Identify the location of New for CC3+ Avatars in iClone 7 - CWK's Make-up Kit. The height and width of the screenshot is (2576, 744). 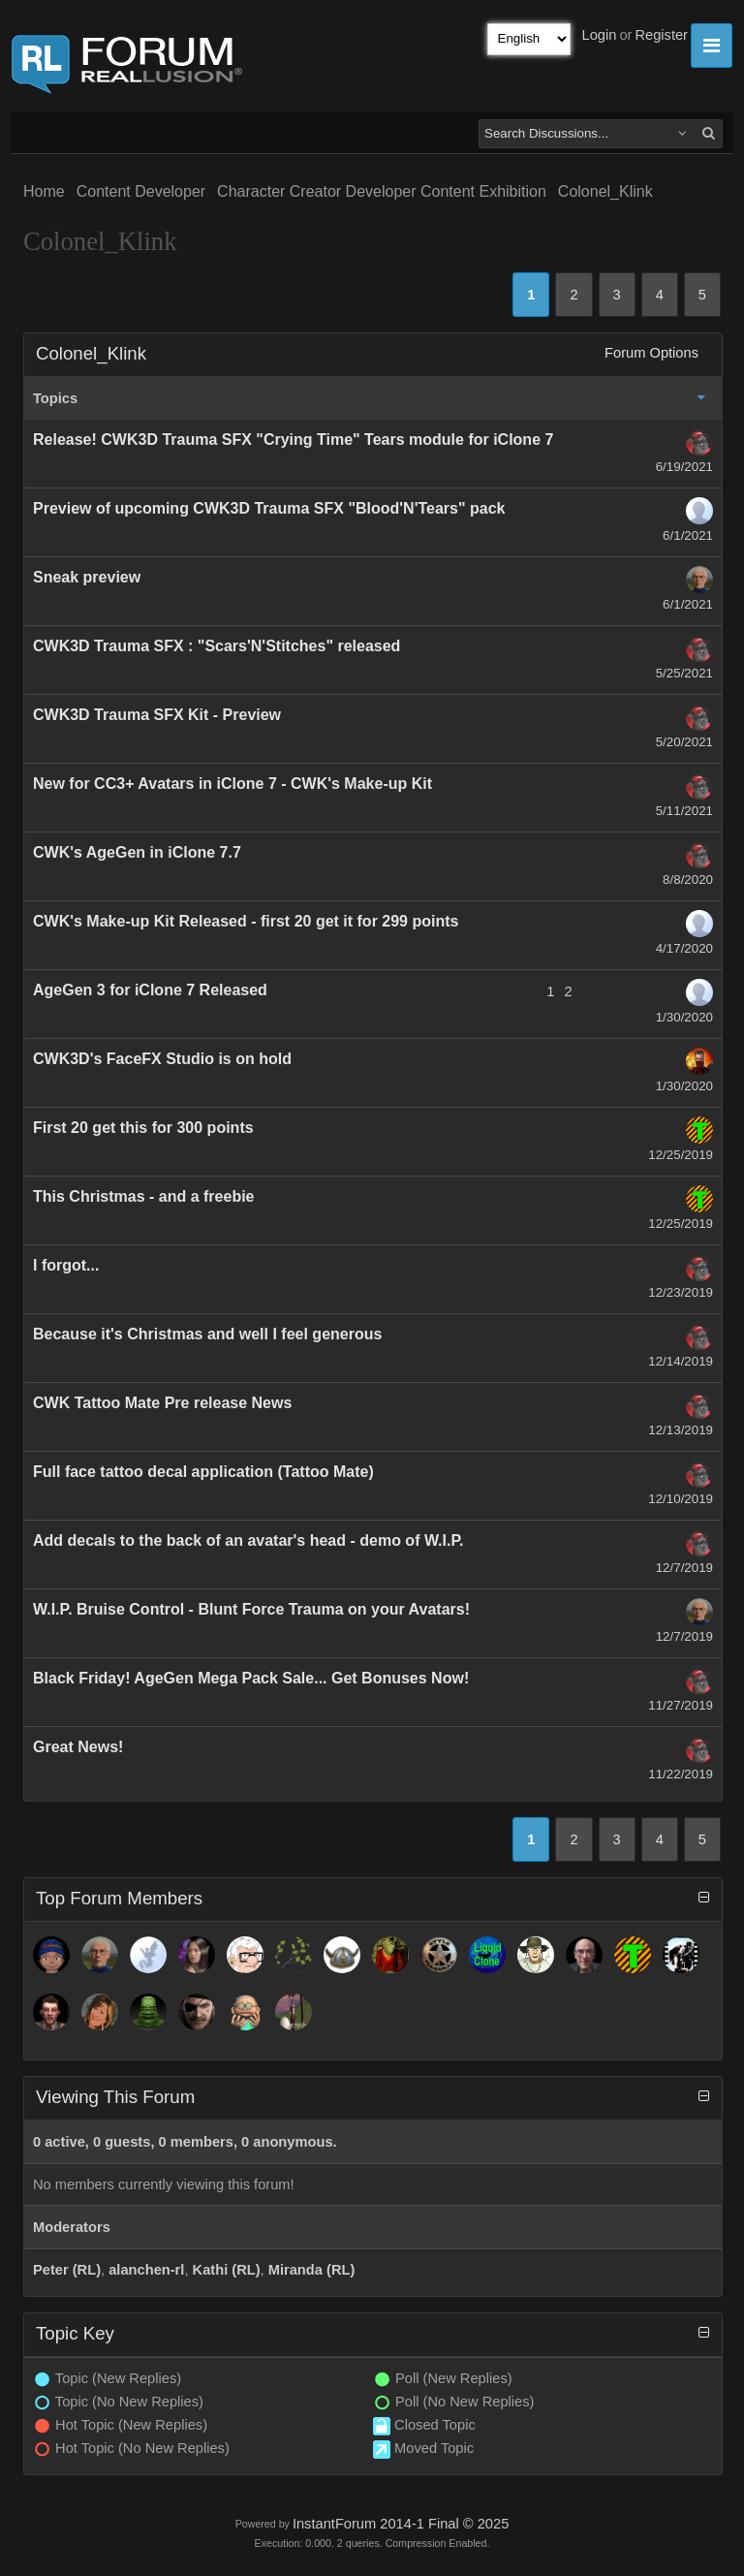
(232, 783).